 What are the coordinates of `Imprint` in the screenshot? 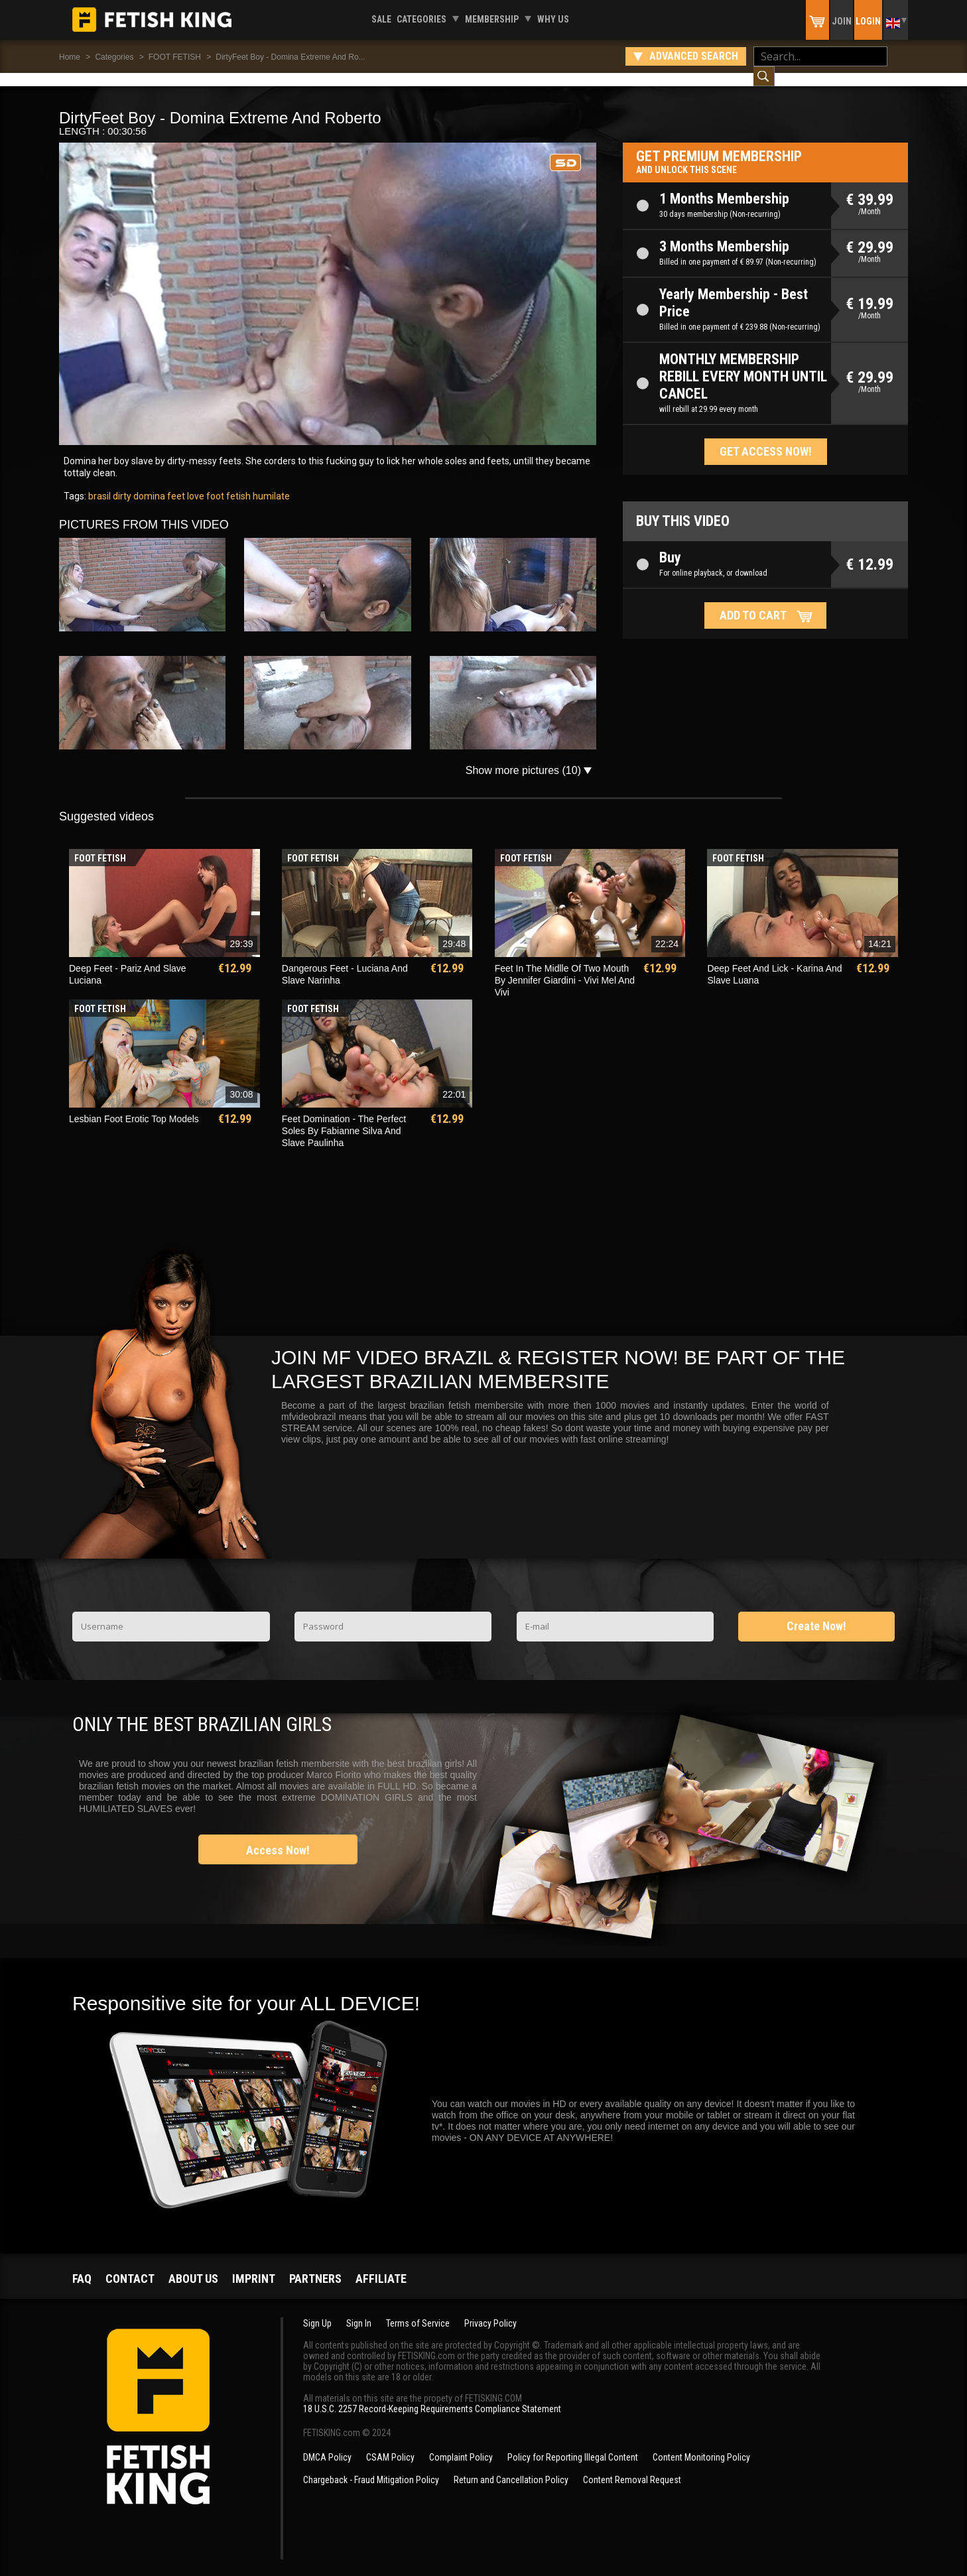 It's located at (253, 2265).